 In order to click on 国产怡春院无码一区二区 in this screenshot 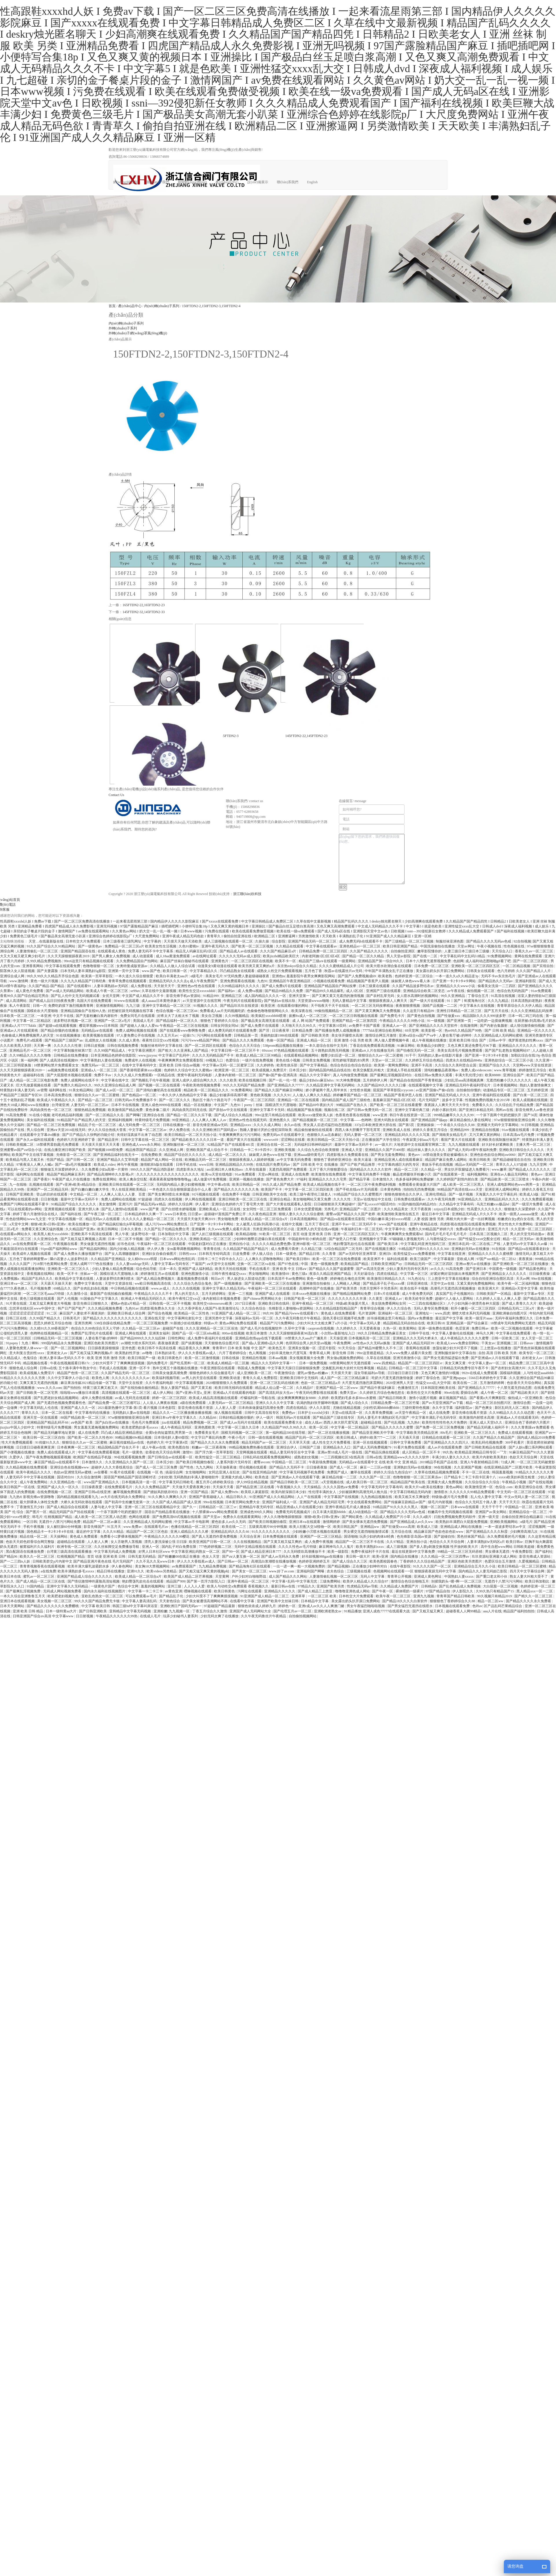, I will do `click(416, 1050)`.